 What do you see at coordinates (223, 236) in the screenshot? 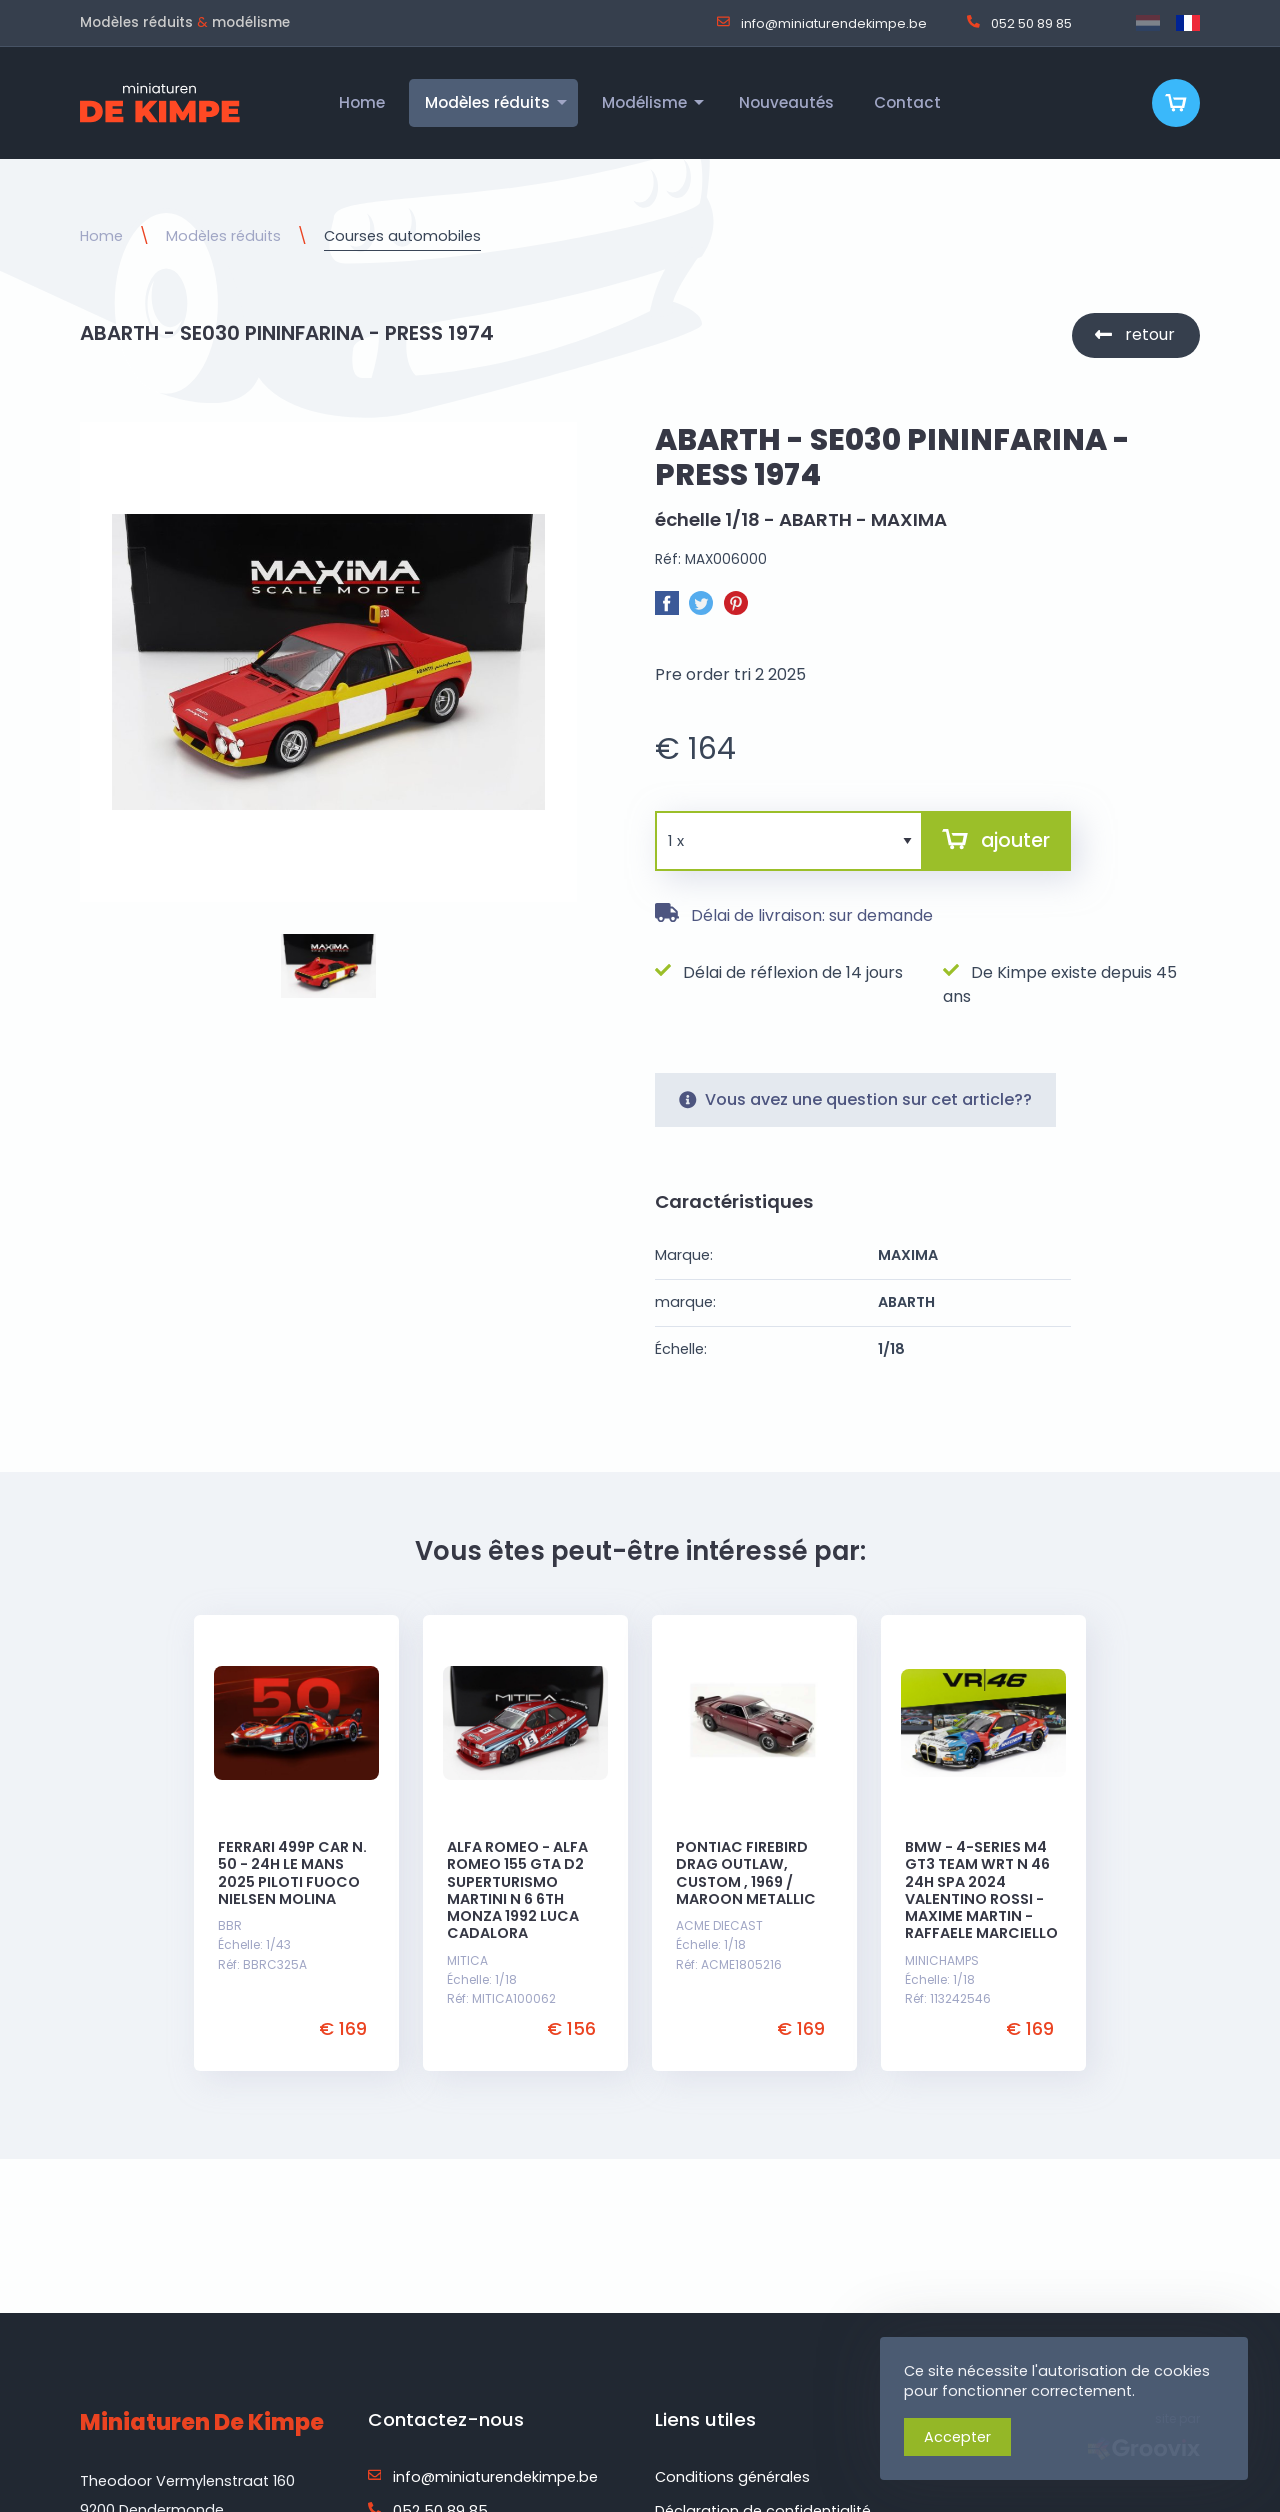
I see `Modèles réduits` at bounding box center [223, 236].